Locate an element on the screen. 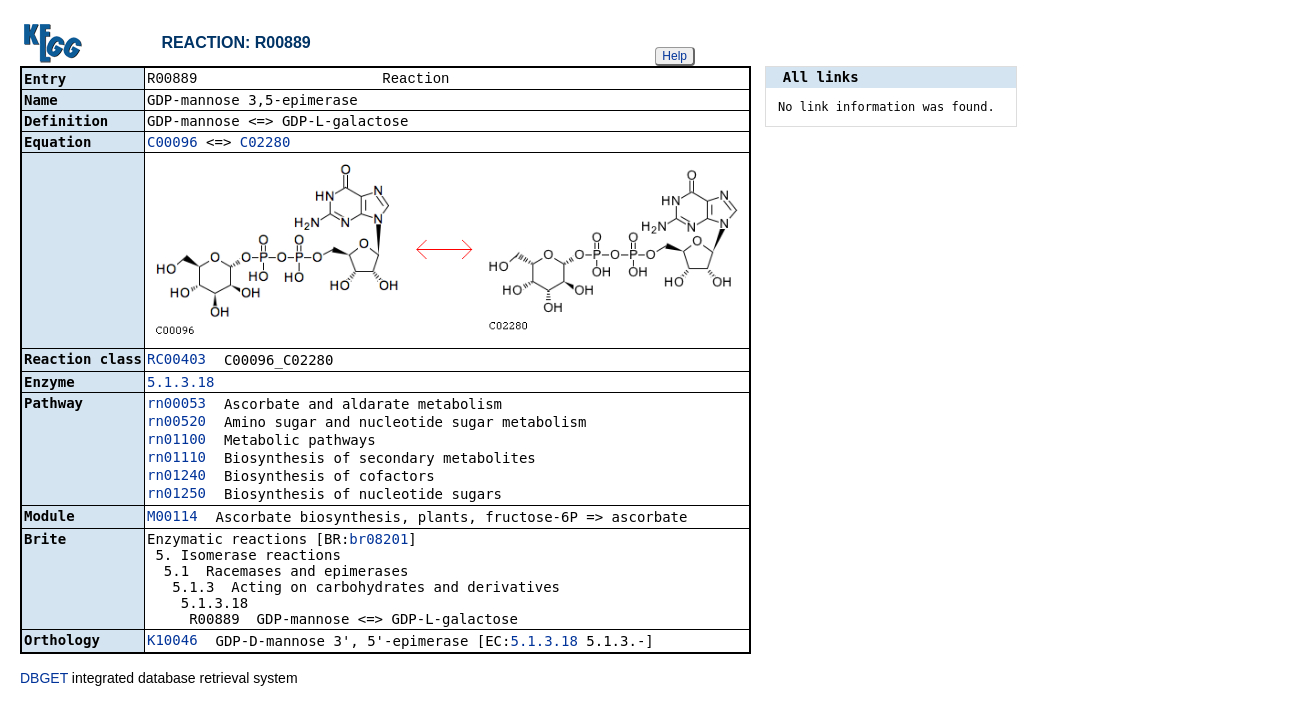  rn00520 is located at coordinates (176, 423).